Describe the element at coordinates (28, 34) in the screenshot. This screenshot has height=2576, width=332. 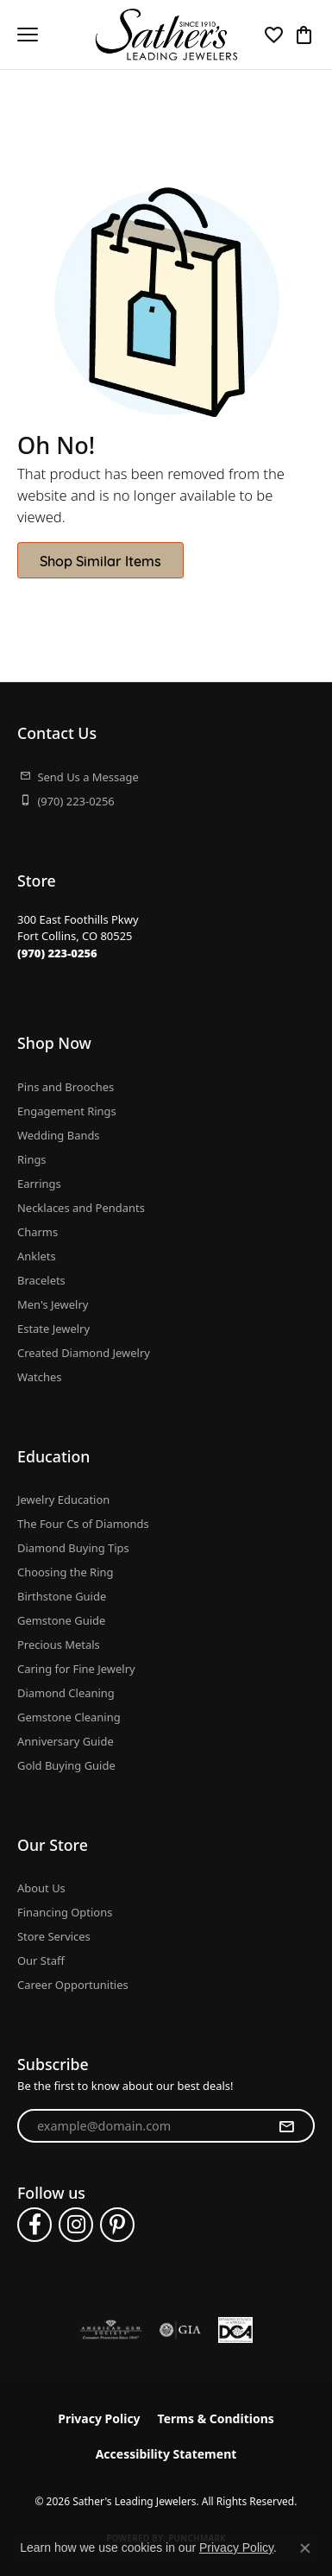
I see `[Toggle navigation]` at that location.